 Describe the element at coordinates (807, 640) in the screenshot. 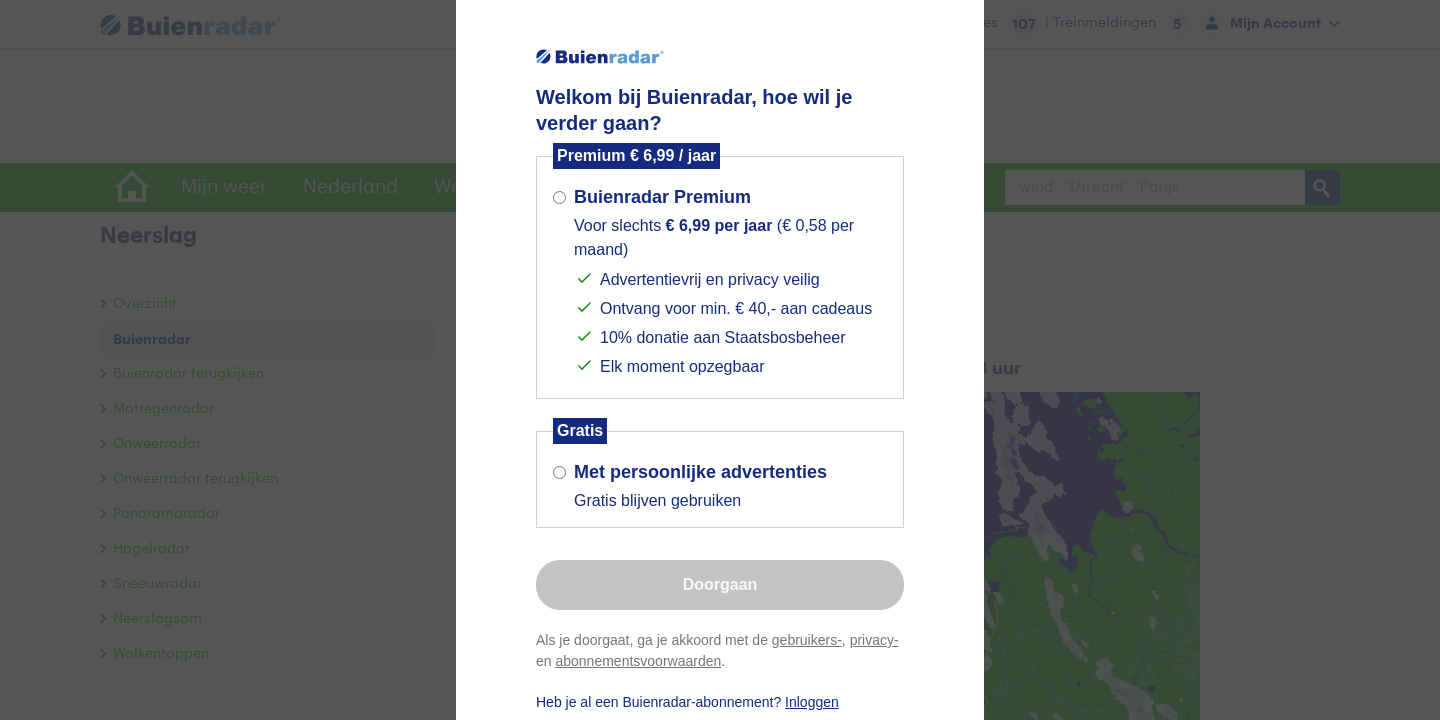

I see `gebruikers-` at that location.